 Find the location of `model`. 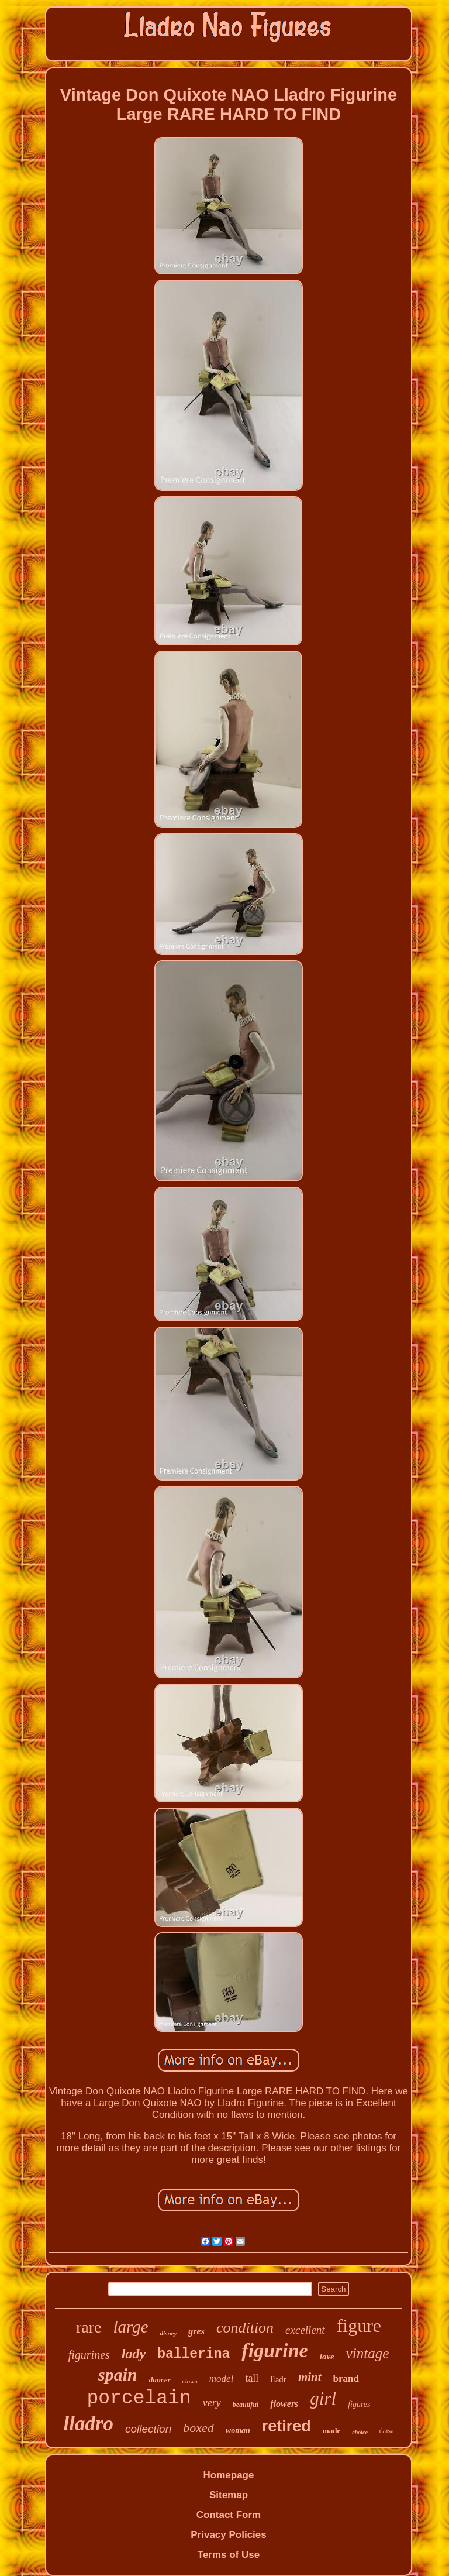

model is located at coordinates (221, 2378).